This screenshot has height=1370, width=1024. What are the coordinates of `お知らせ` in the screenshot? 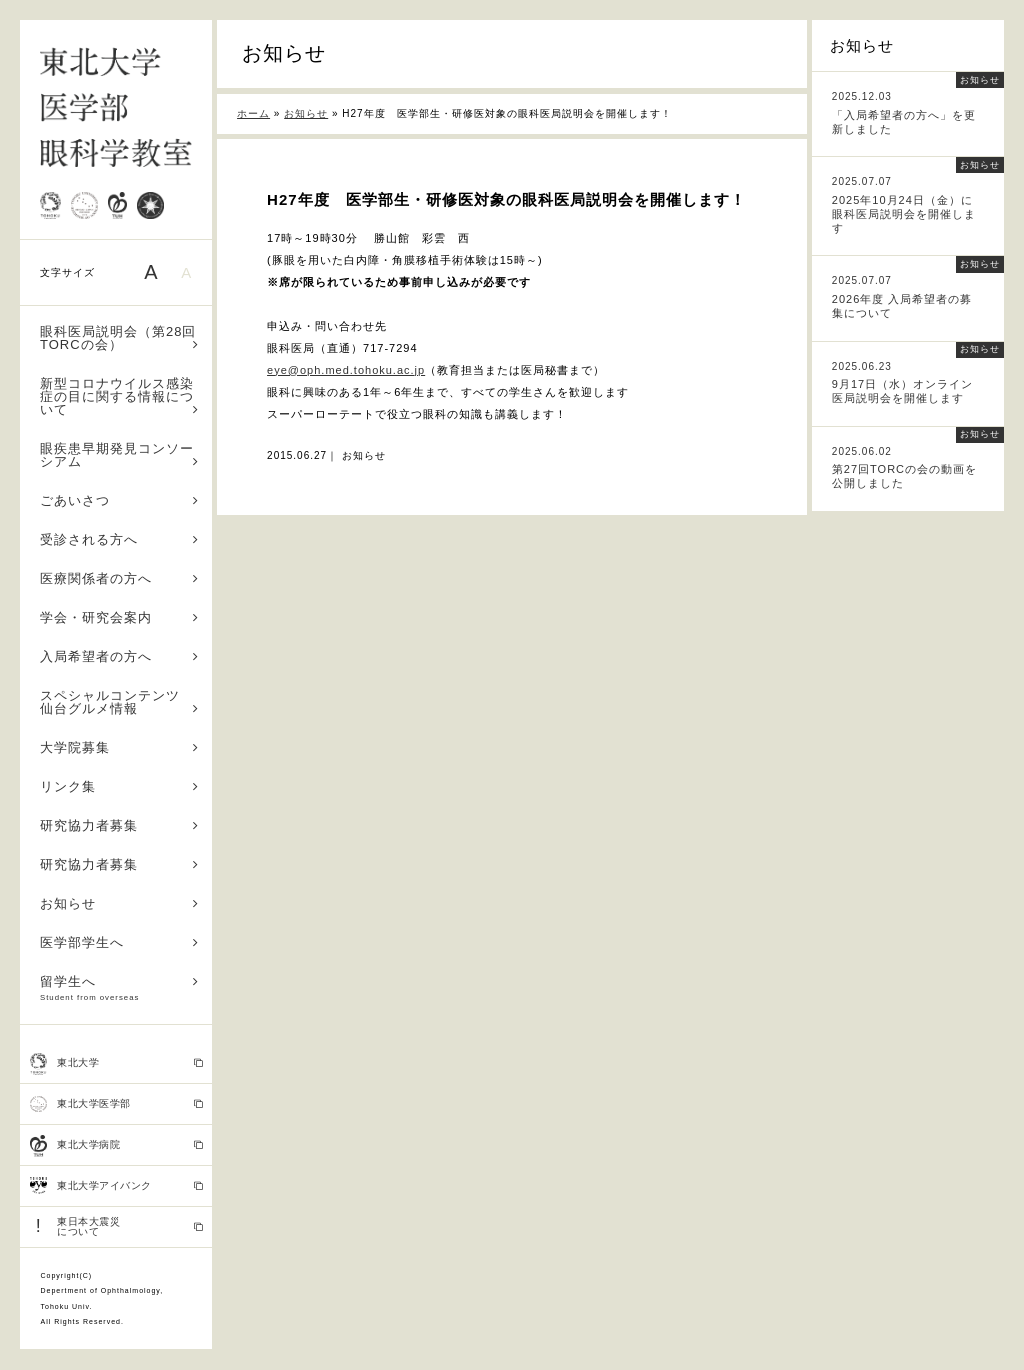 It's located at (119, 903).